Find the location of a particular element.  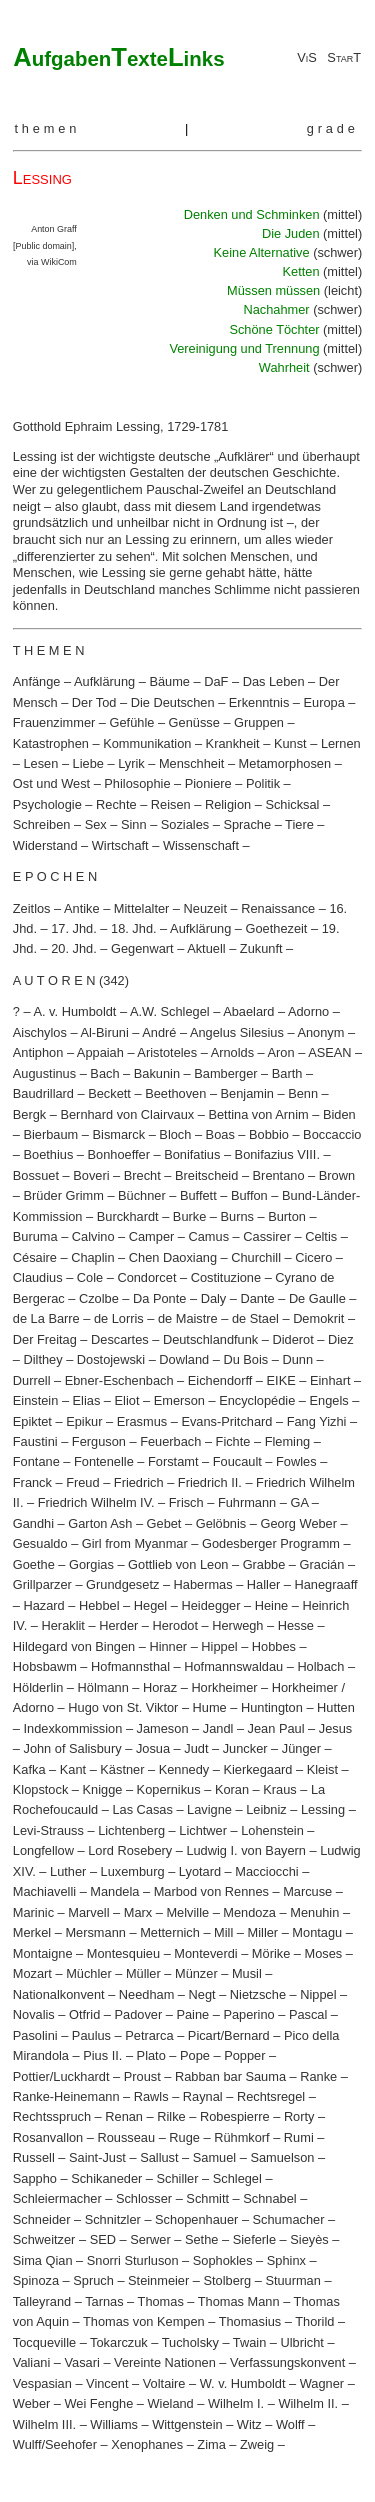

Mozart is located at coordinates (32, 1973).